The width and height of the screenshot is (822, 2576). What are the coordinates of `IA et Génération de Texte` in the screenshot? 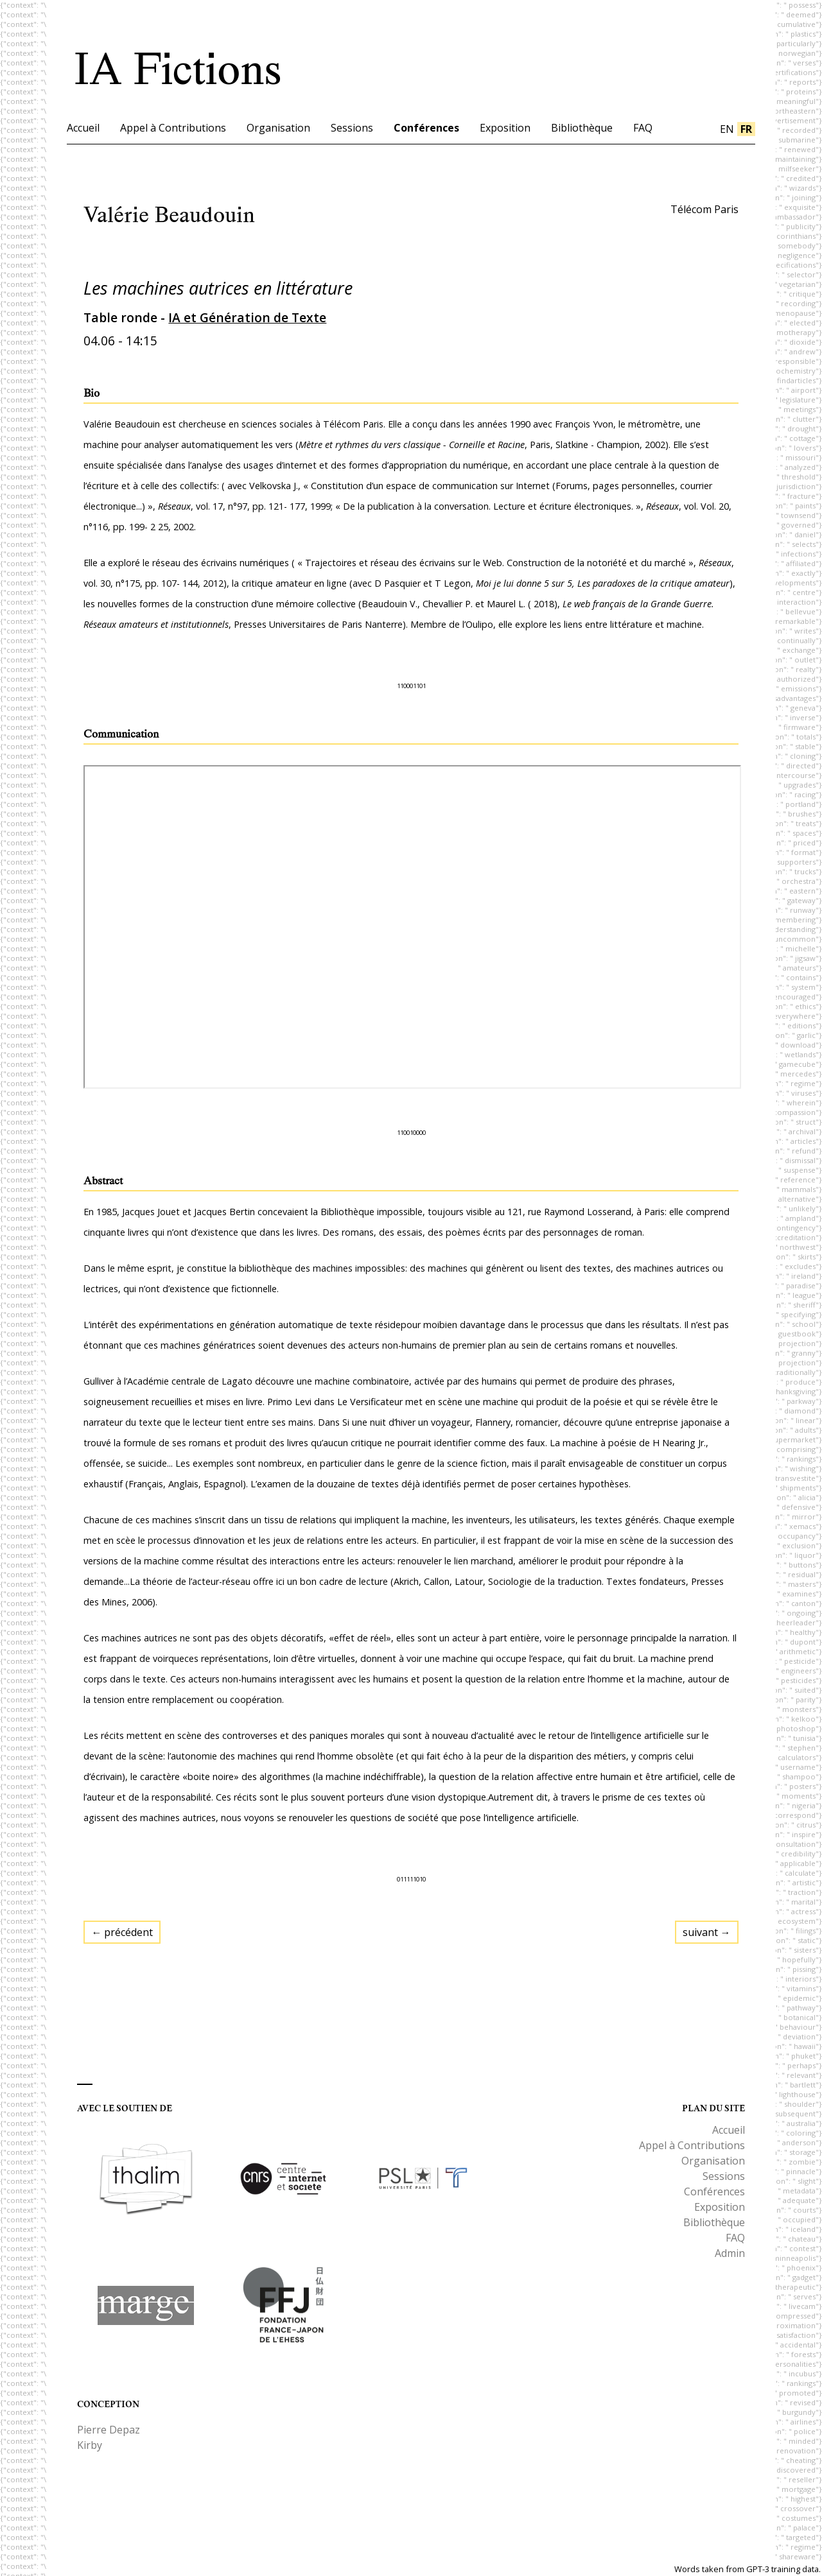 It's located at (247, 317).